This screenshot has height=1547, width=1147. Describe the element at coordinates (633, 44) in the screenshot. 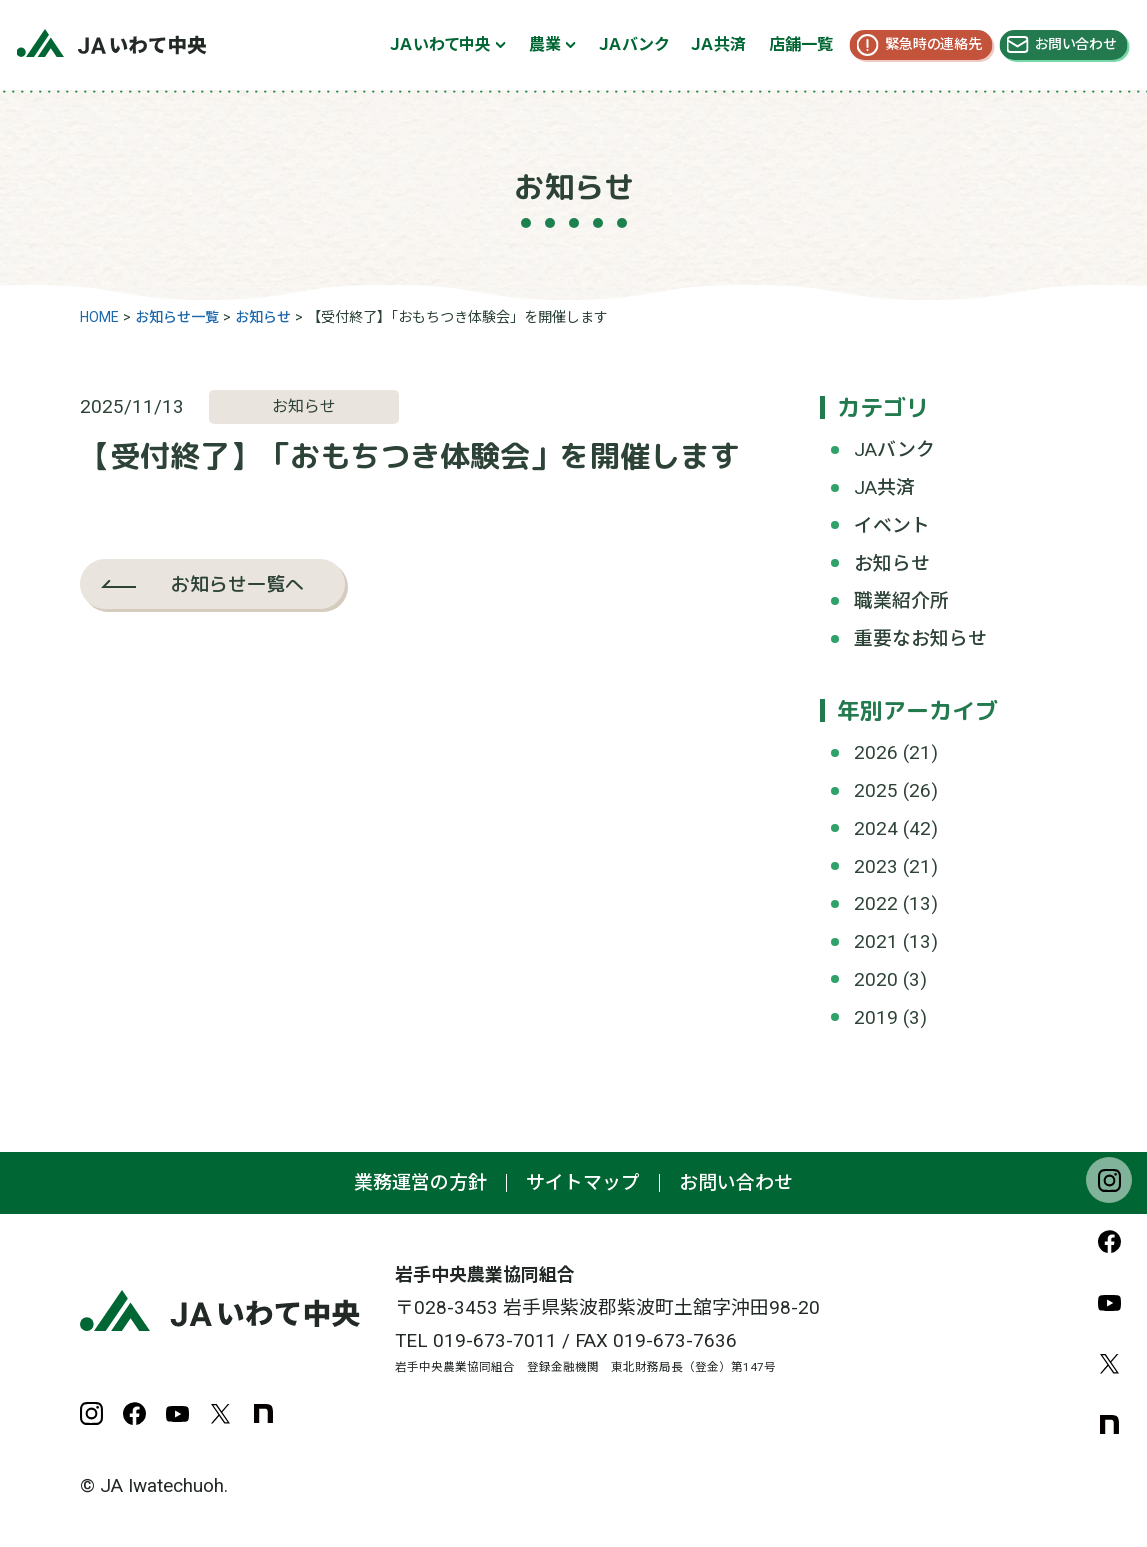

I see `ＪＡバンク` at that location.